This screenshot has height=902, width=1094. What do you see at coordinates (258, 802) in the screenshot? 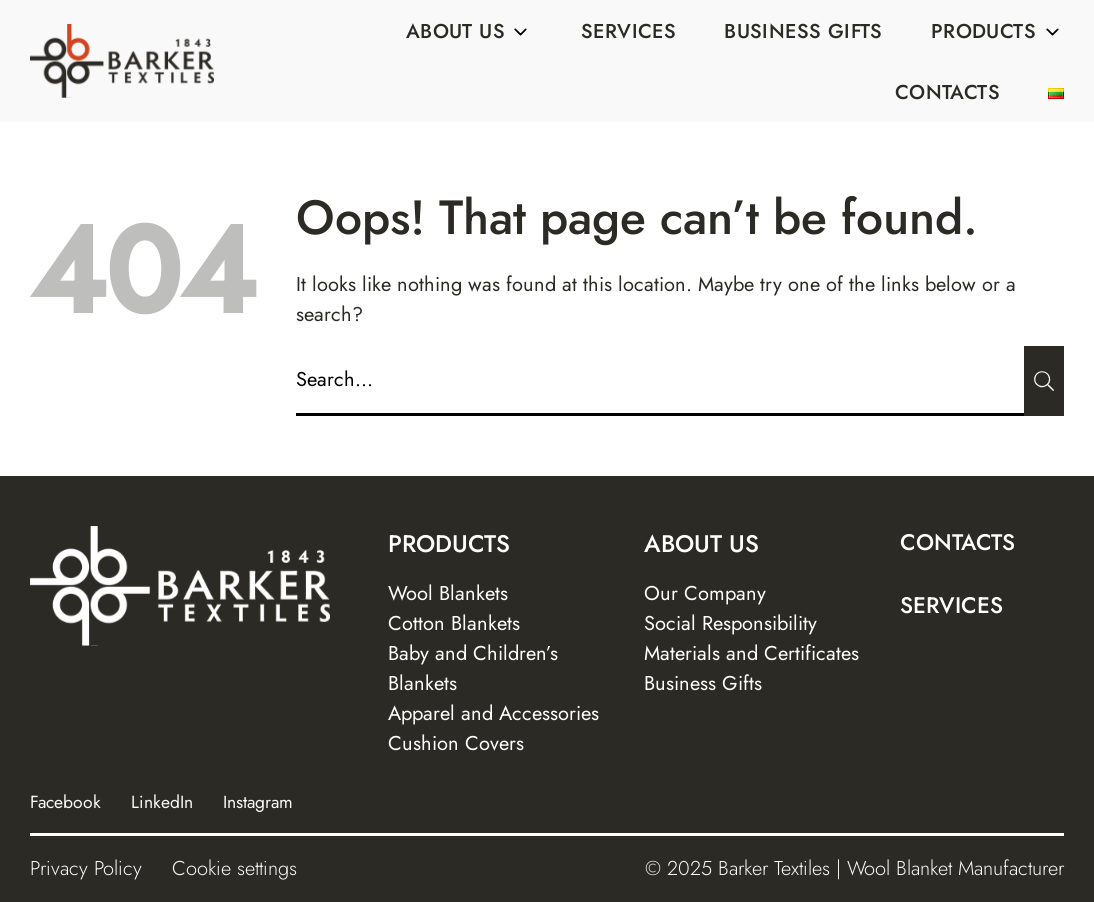
I see `Instagram` at bounding box center [258, 802].